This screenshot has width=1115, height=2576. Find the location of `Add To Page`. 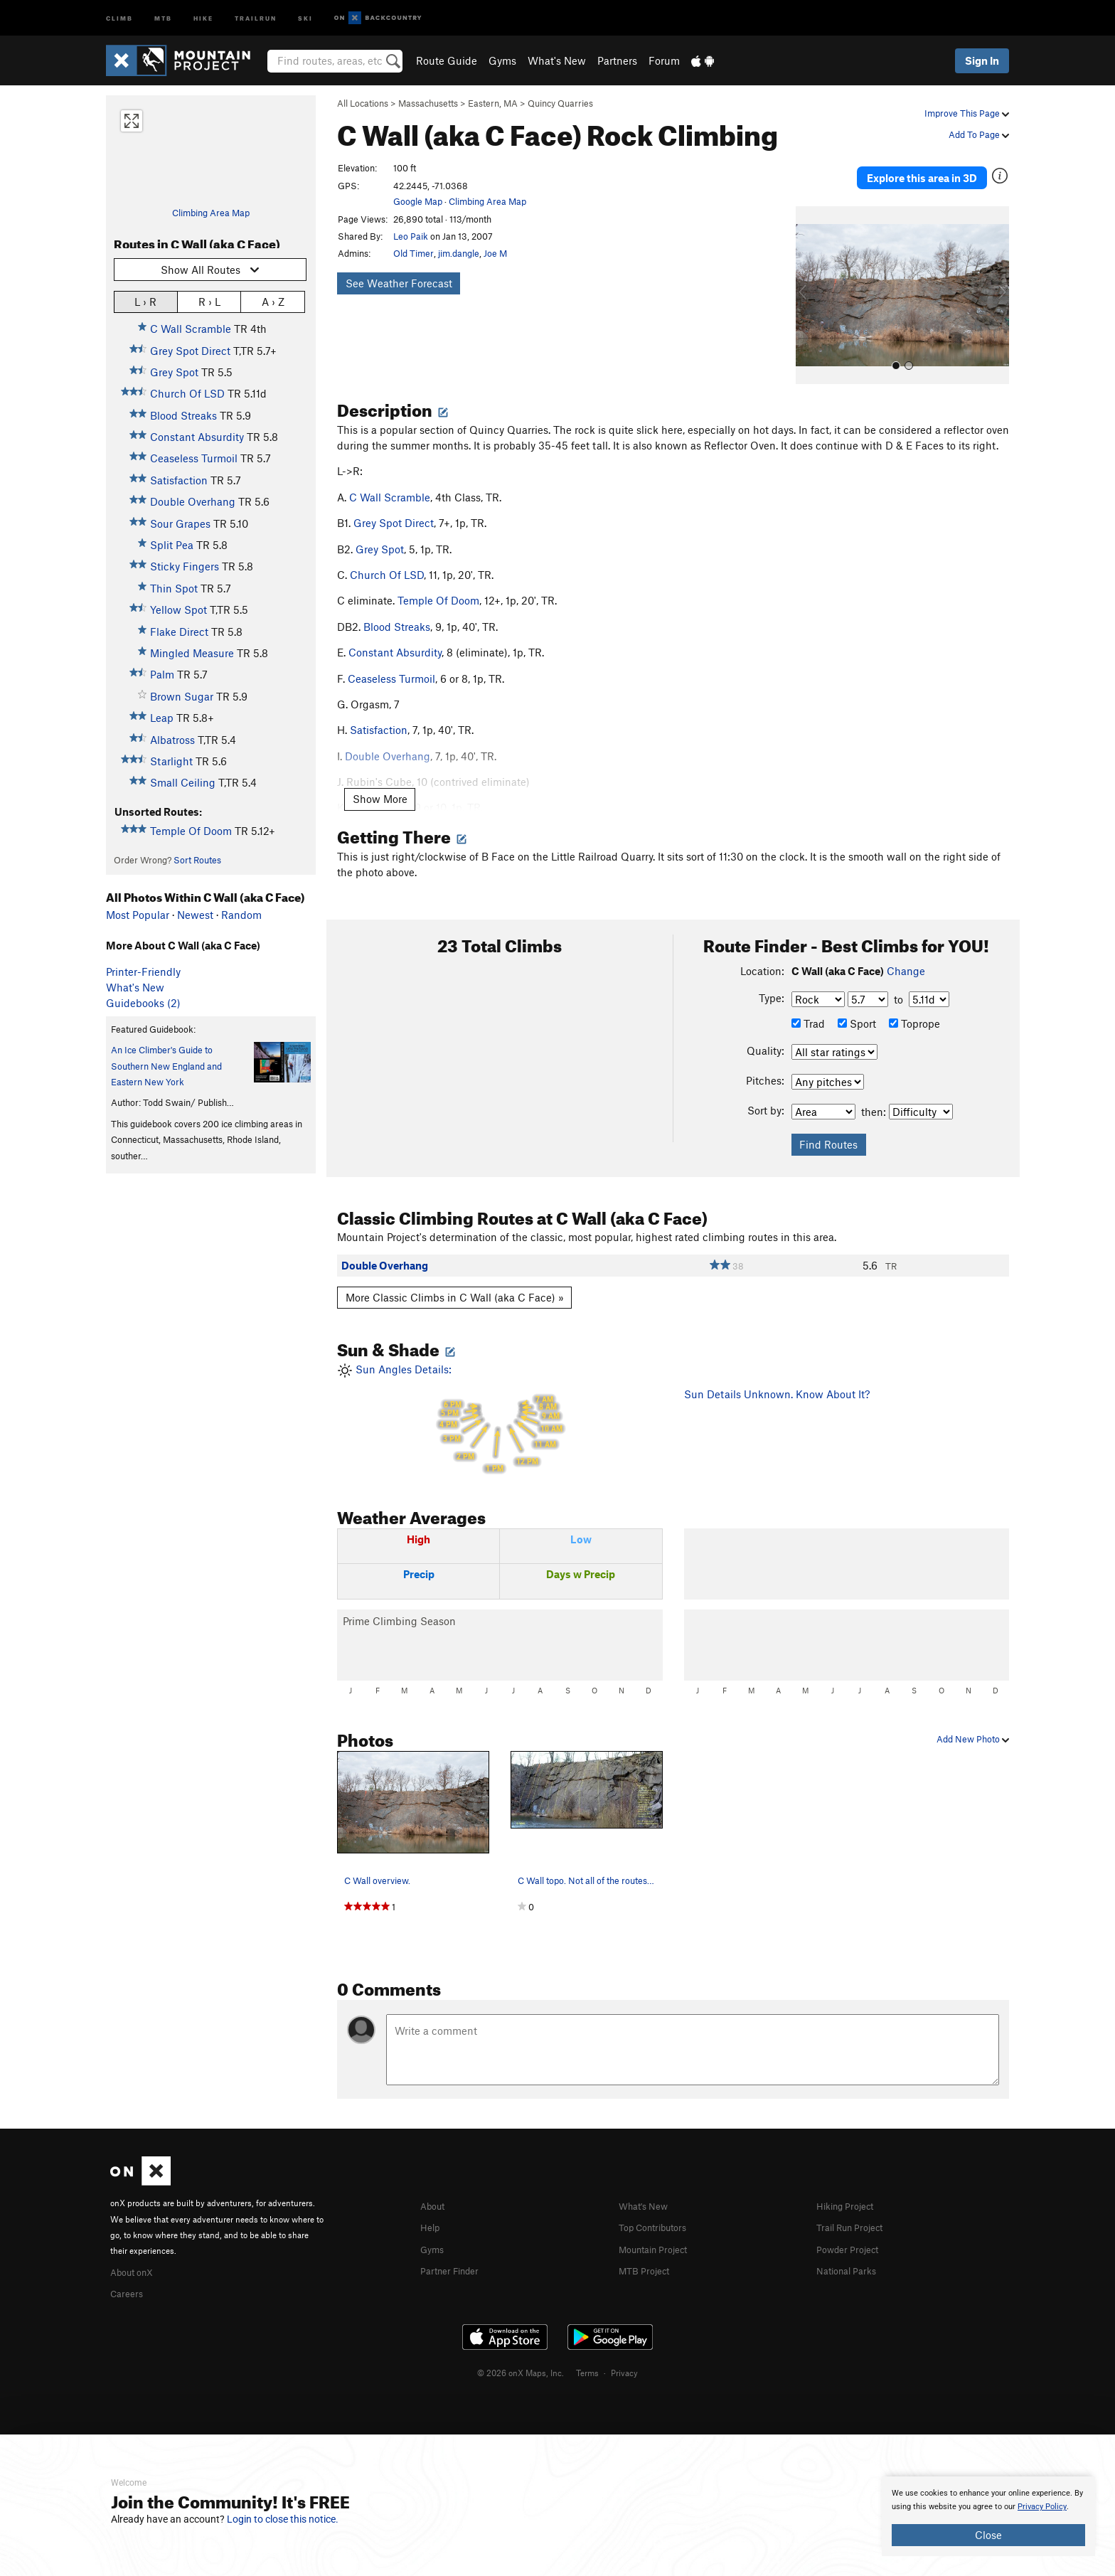

Add To Page is located at coordinates (979, 134).